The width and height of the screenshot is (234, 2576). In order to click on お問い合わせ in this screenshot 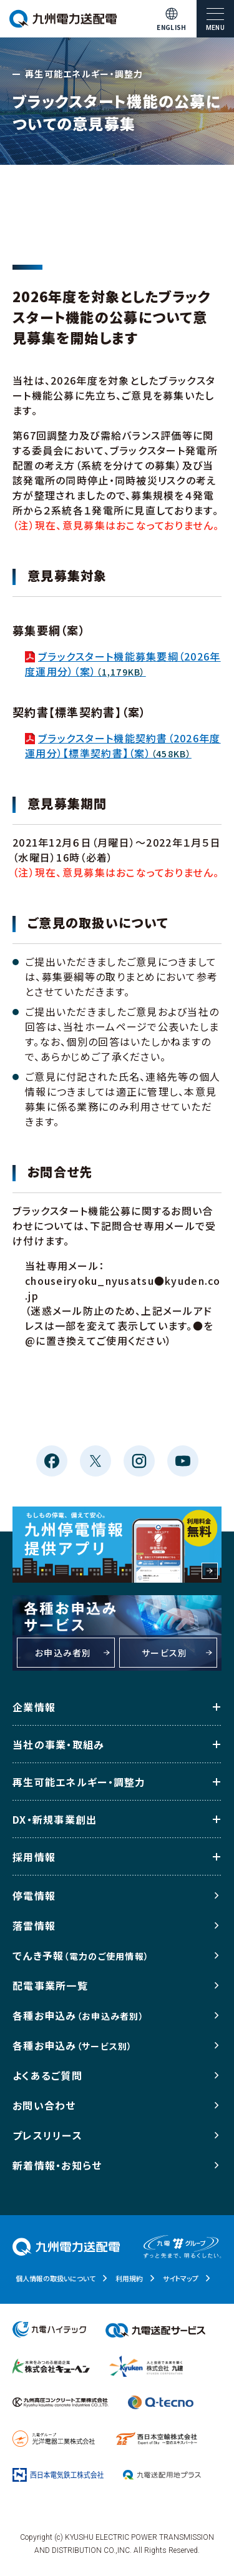, I will do `click(44, 2105)`.